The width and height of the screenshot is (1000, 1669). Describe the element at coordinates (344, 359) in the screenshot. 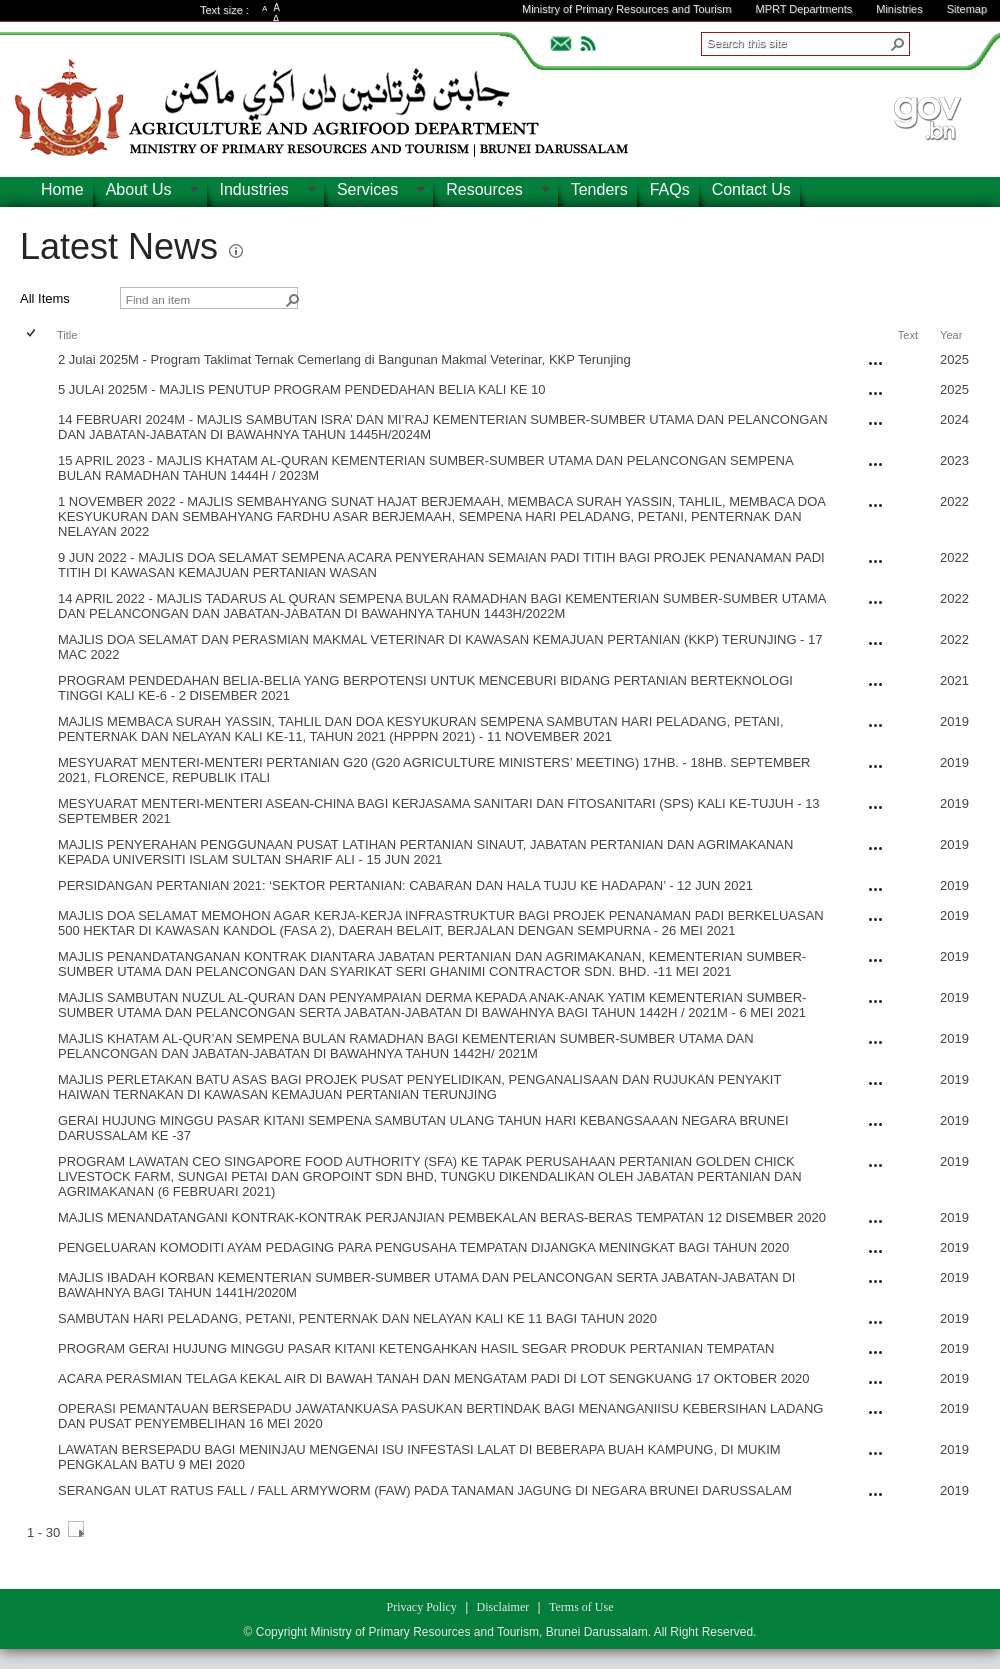

I see `2 Julai 2025M - Program Taklimat Ternak Cemerlang di Bangunan Makmal Veterinar, KKP Terunjing` at that location.